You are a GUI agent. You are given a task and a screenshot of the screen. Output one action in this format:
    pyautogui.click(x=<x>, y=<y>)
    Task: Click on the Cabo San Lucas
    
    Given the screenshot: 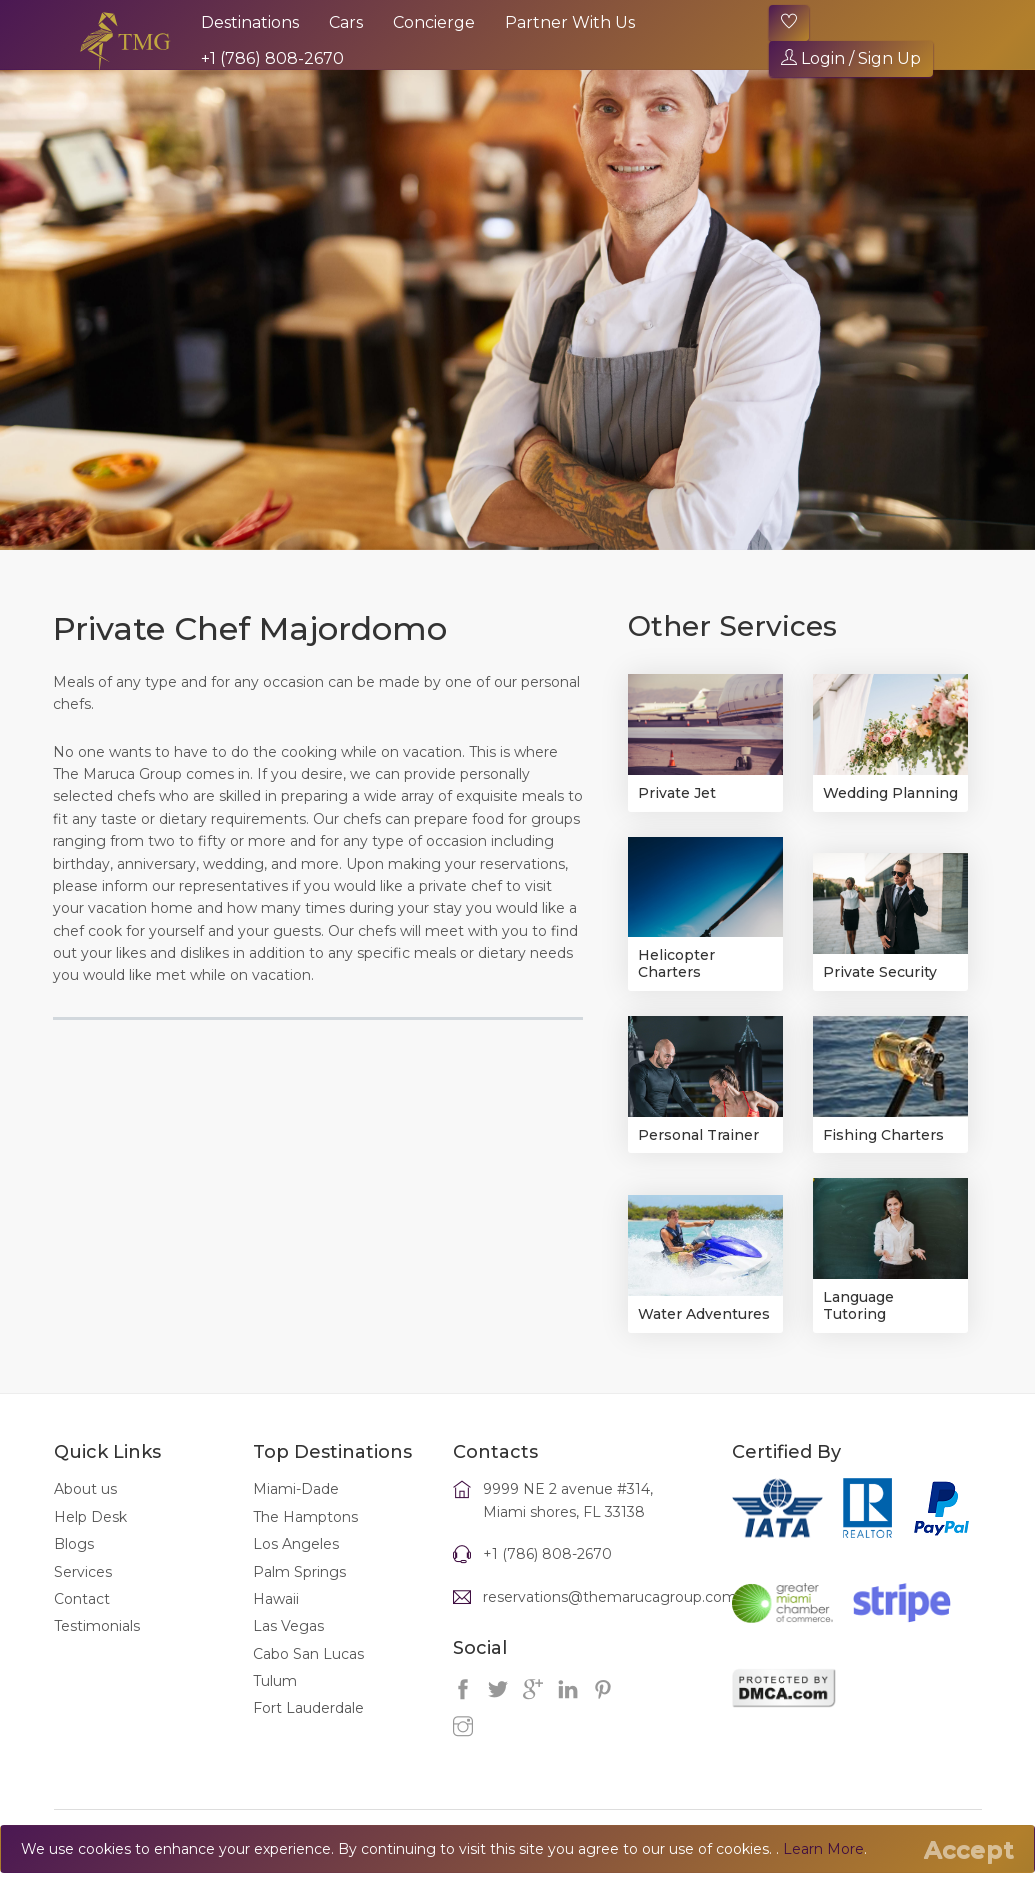 What is the action you would take?
    pyautogui.click(x=308, y=1654)
    